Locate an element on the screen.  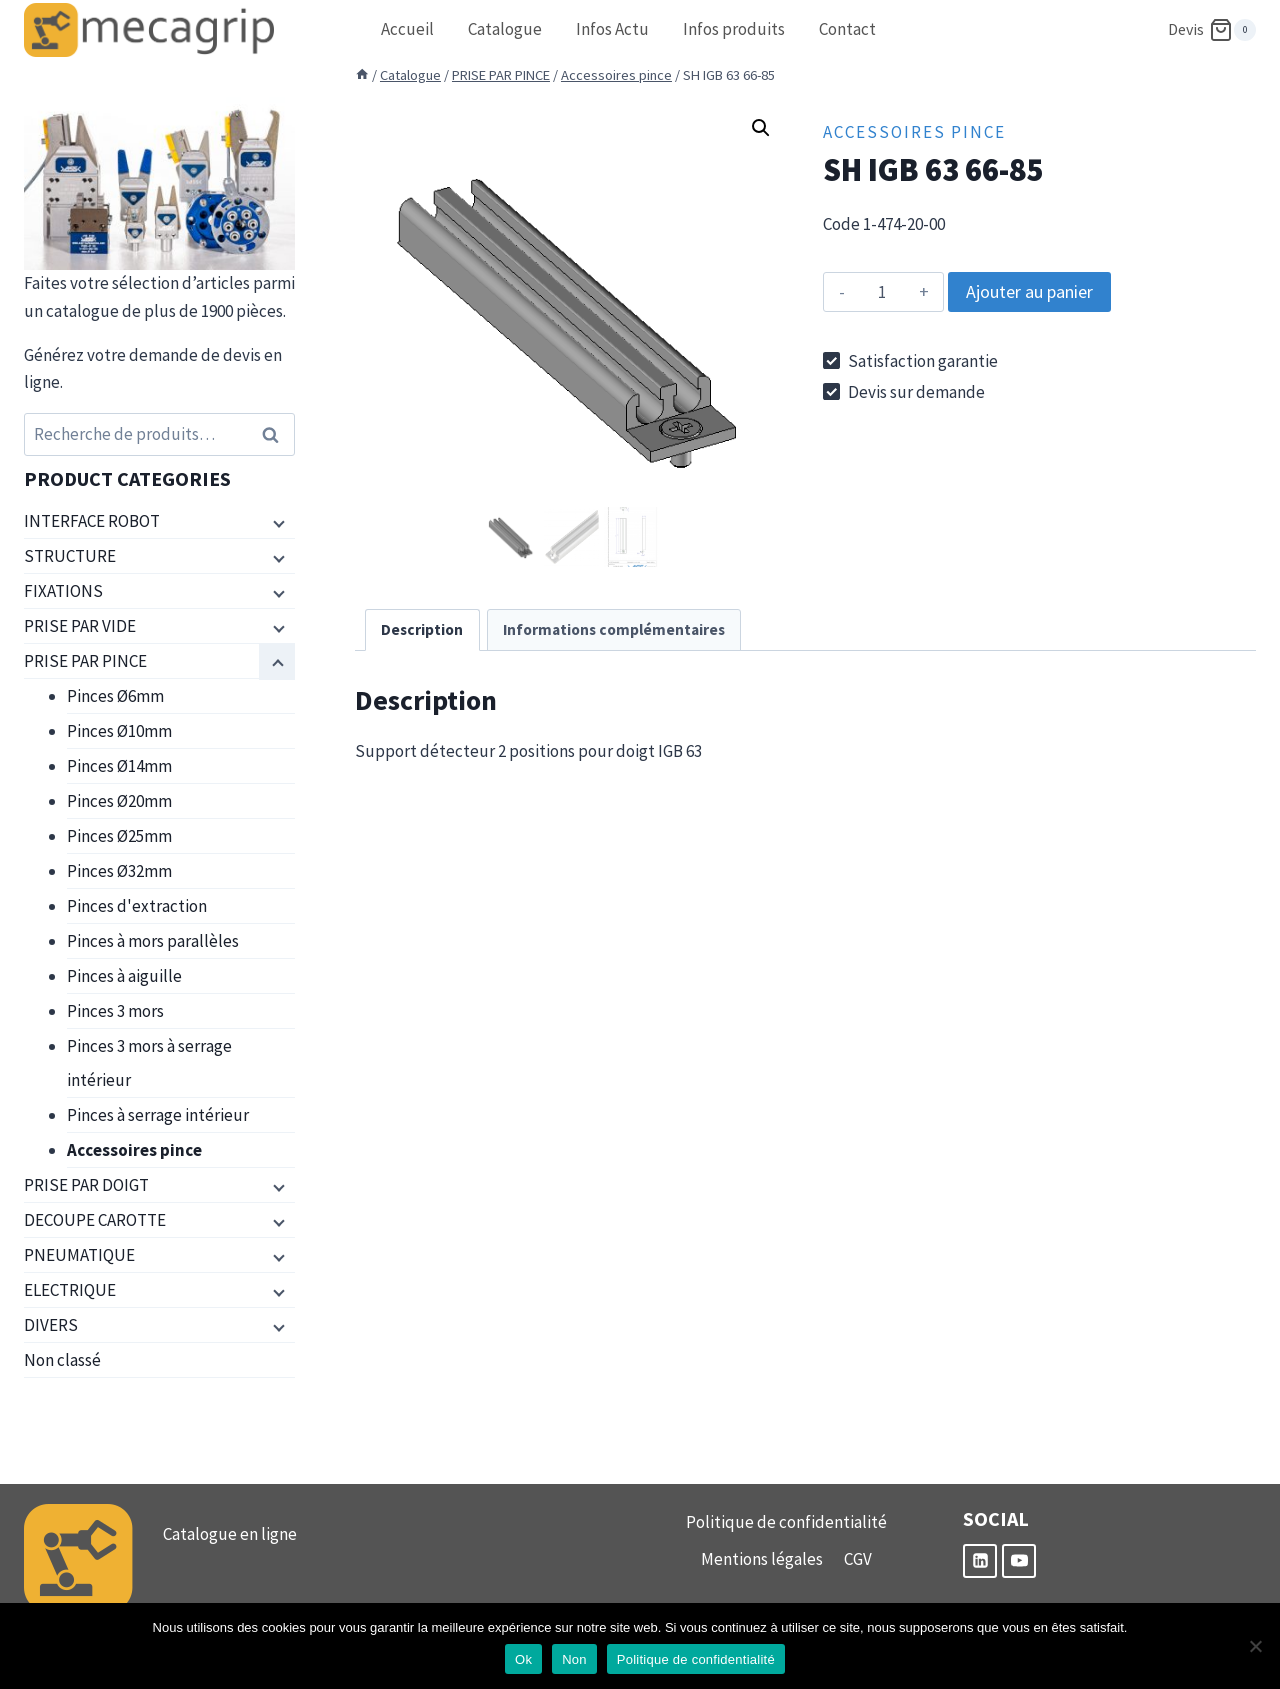
Politique de confidentialité is located at coordinates (786, 1522).